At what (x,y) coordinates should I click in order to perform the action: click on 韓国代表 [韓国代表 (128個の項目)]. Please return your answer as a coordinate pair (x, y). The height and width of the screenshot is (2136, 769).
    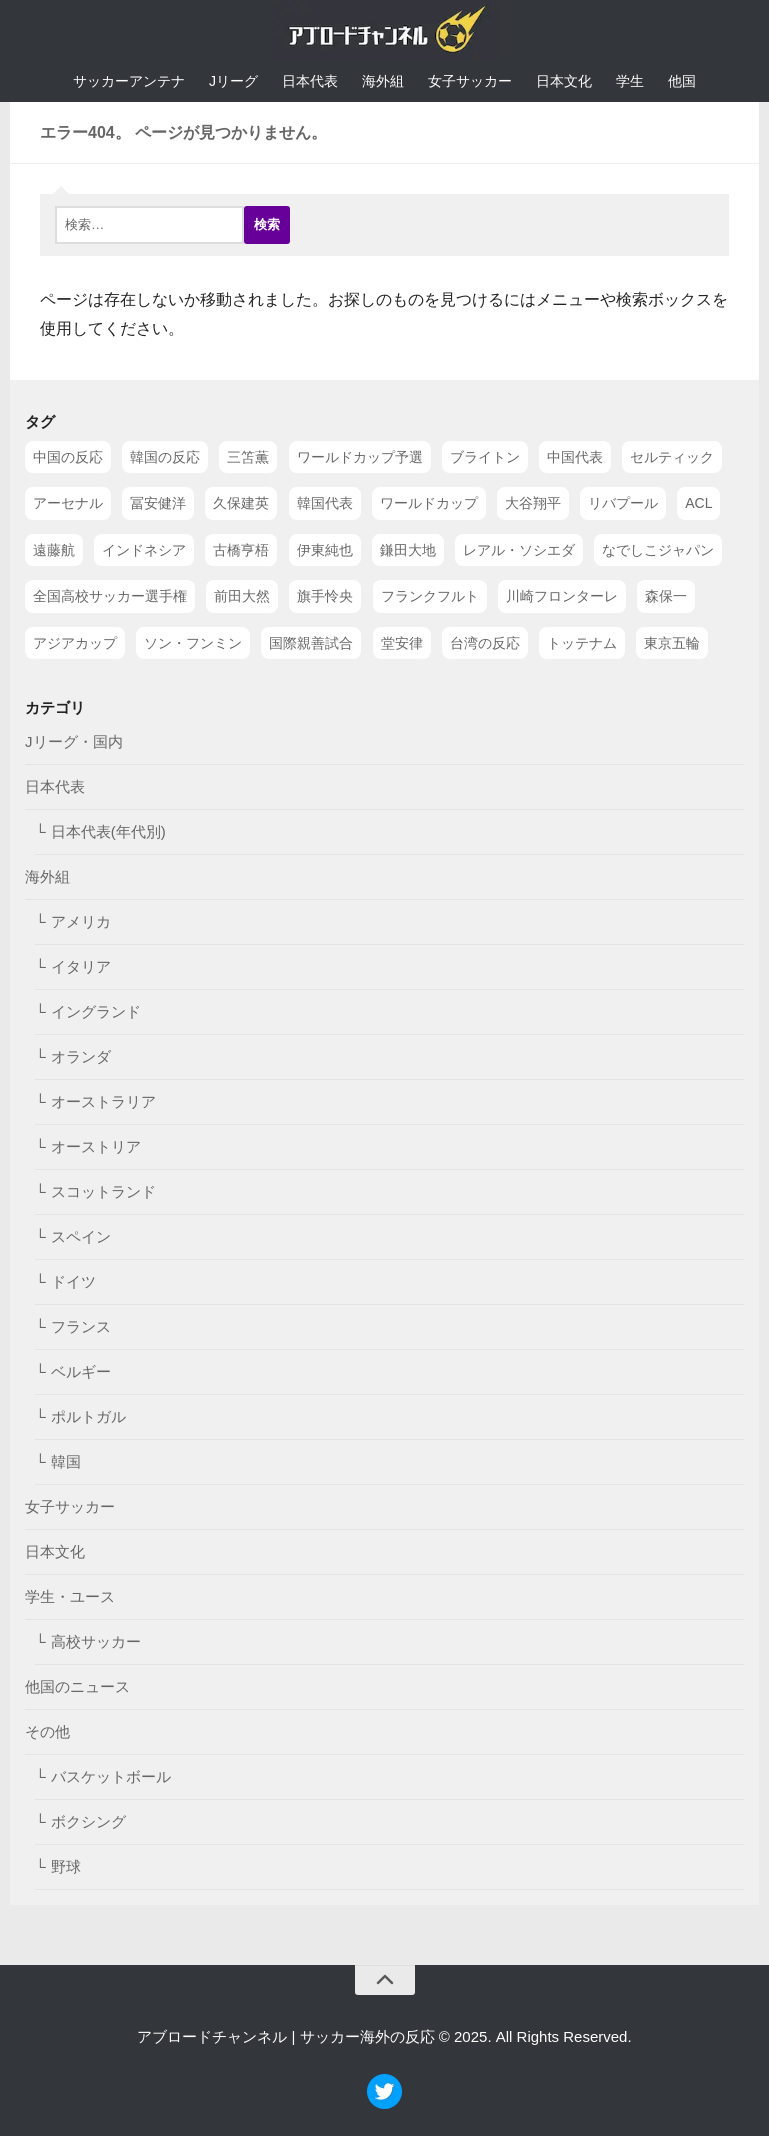
    Looking at the image, I should click on (325, 503).